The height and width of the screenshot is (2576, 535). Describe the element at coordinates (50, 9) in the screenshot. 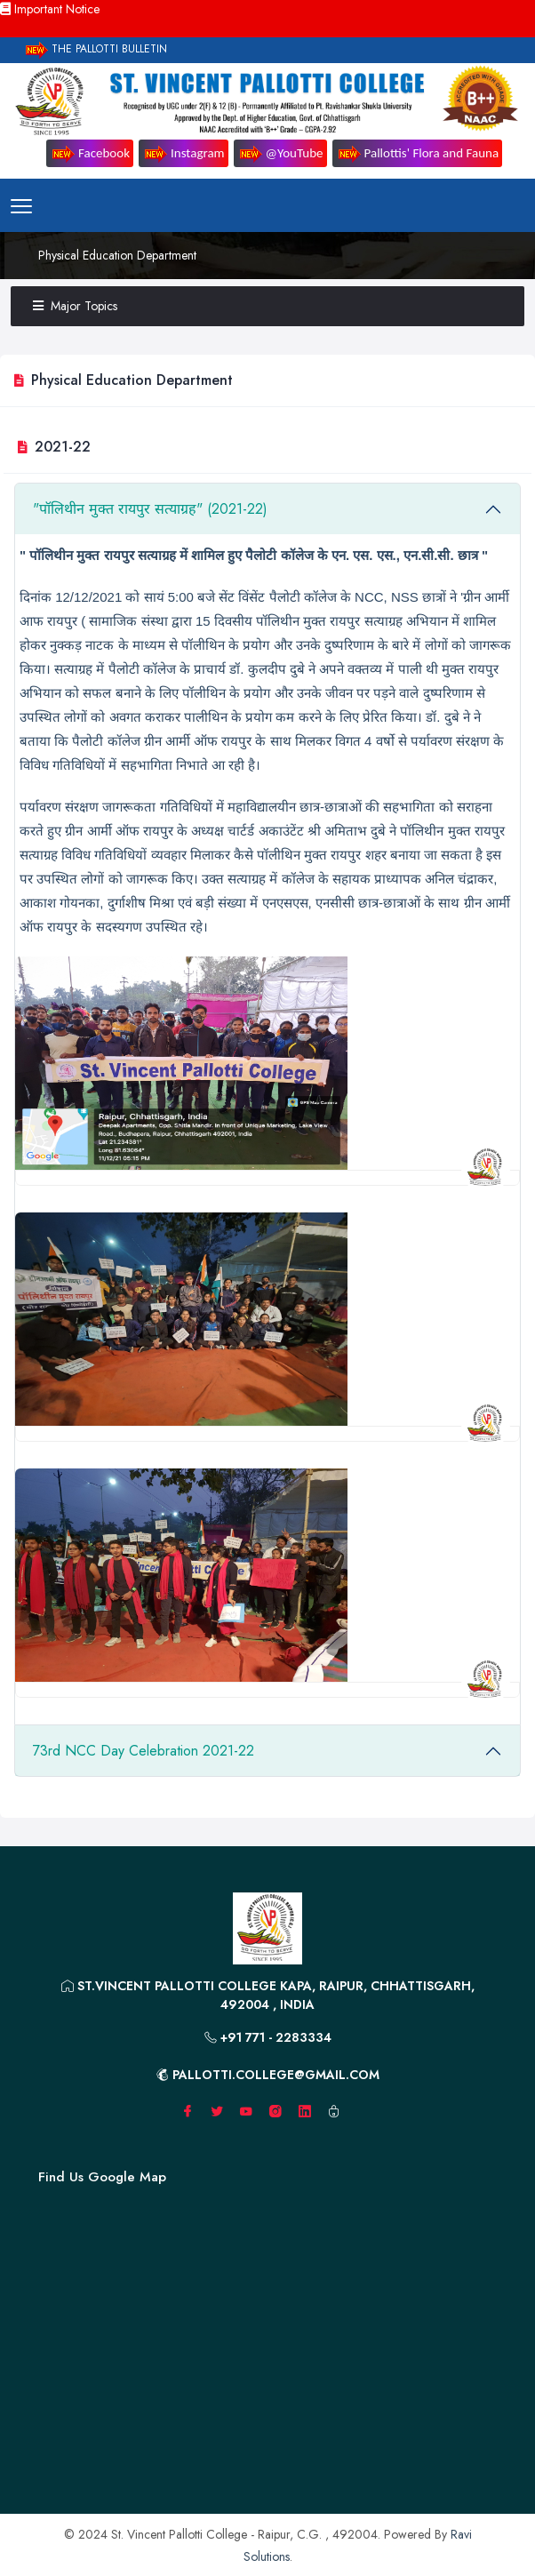

I see `Important Notice` at that location.